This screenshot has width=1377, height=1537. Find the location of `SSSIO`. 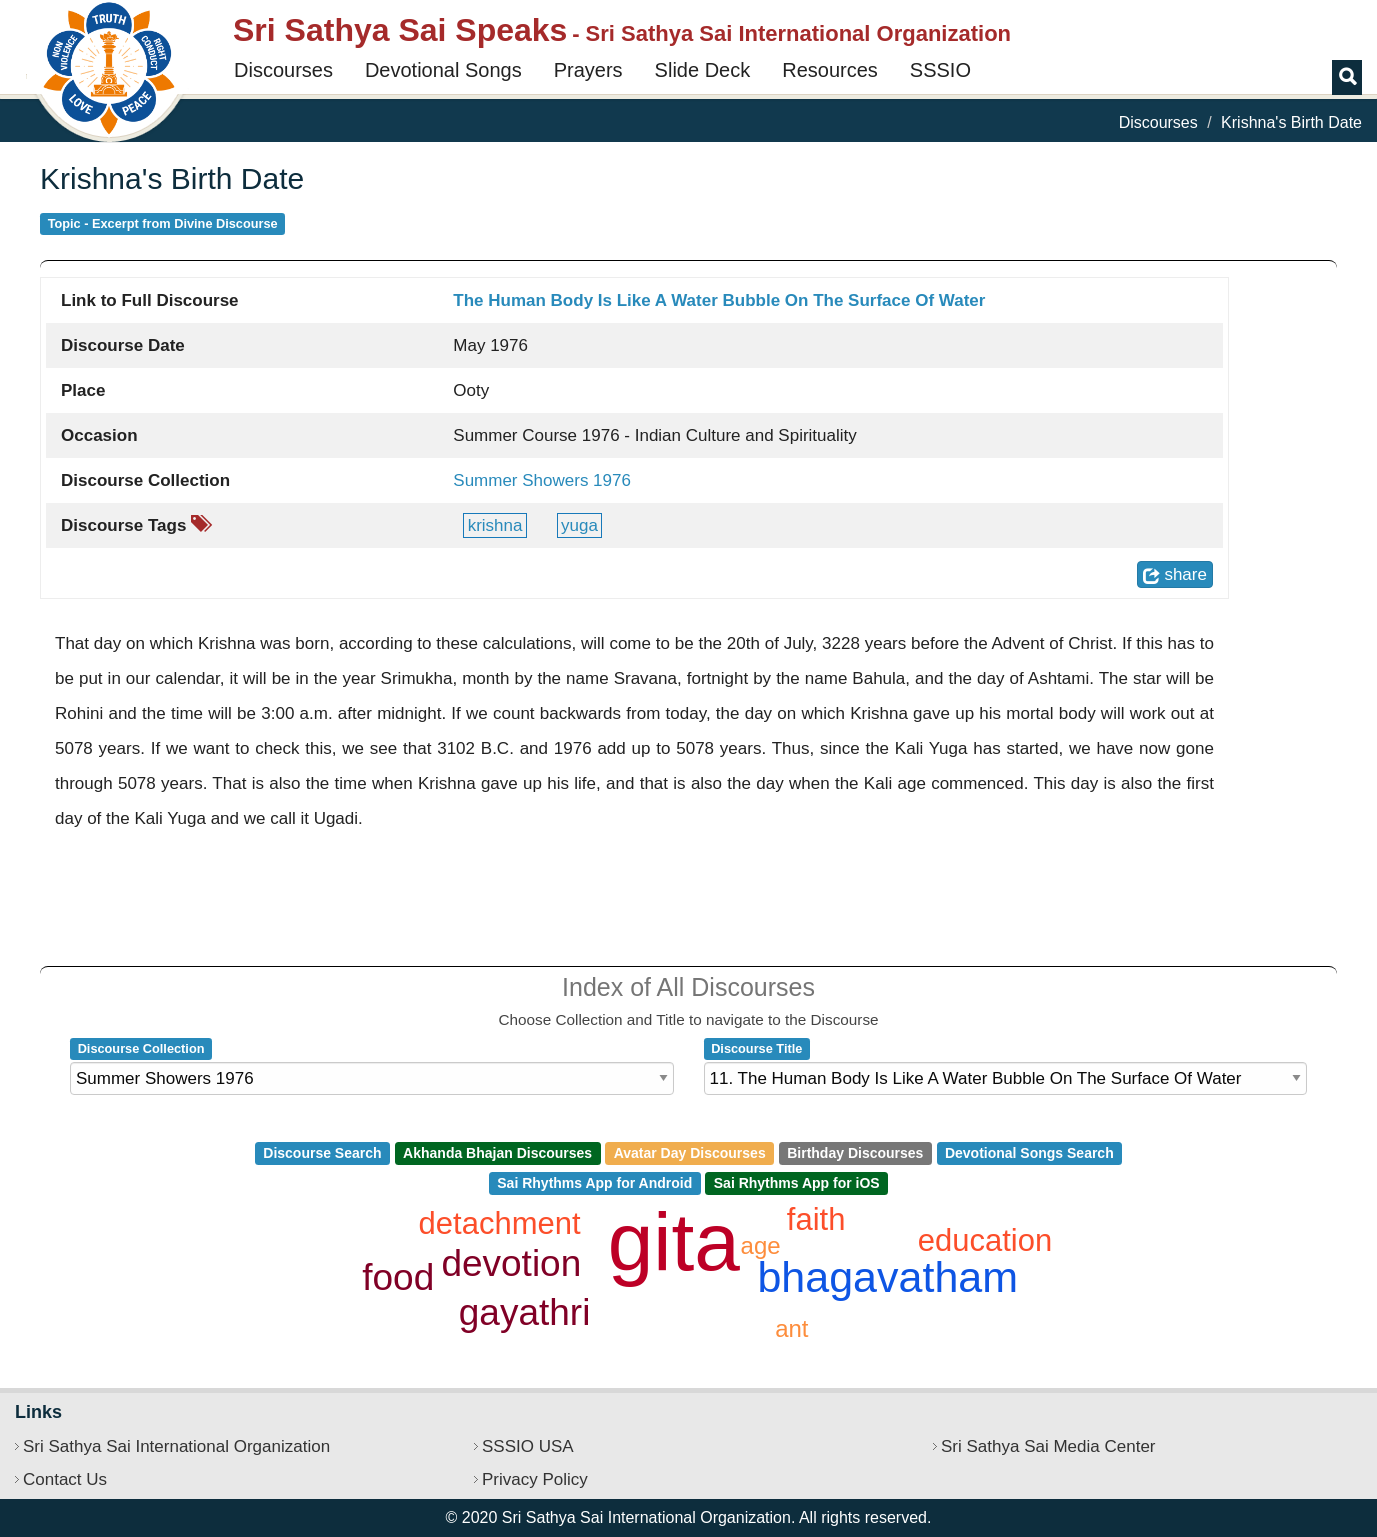

SSSIO is located at coordinates (940, 70).